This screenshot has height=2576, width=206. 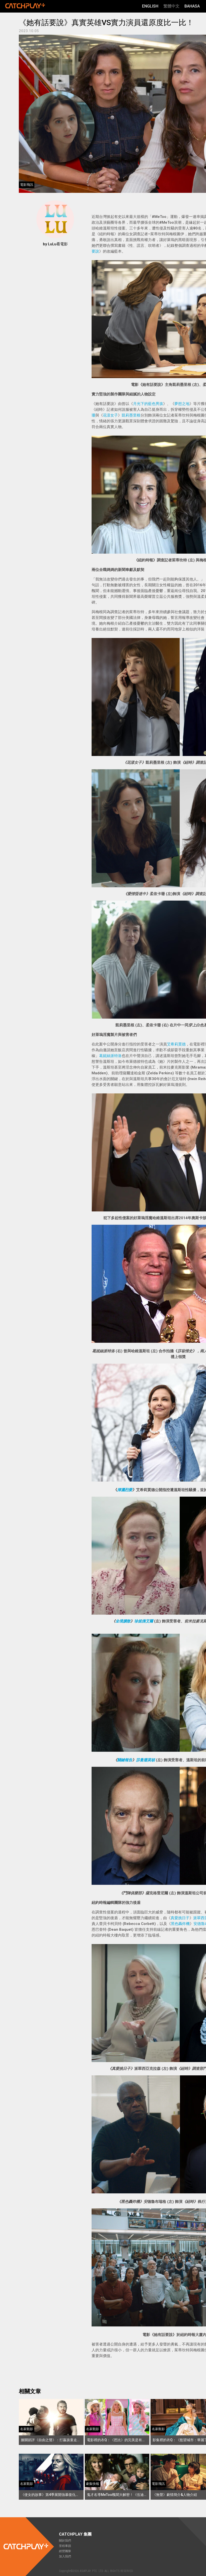 What do you see at coordinates (65, 2556) in the screenshot?
I see `加入我們` at bounding box center [65, 2556].